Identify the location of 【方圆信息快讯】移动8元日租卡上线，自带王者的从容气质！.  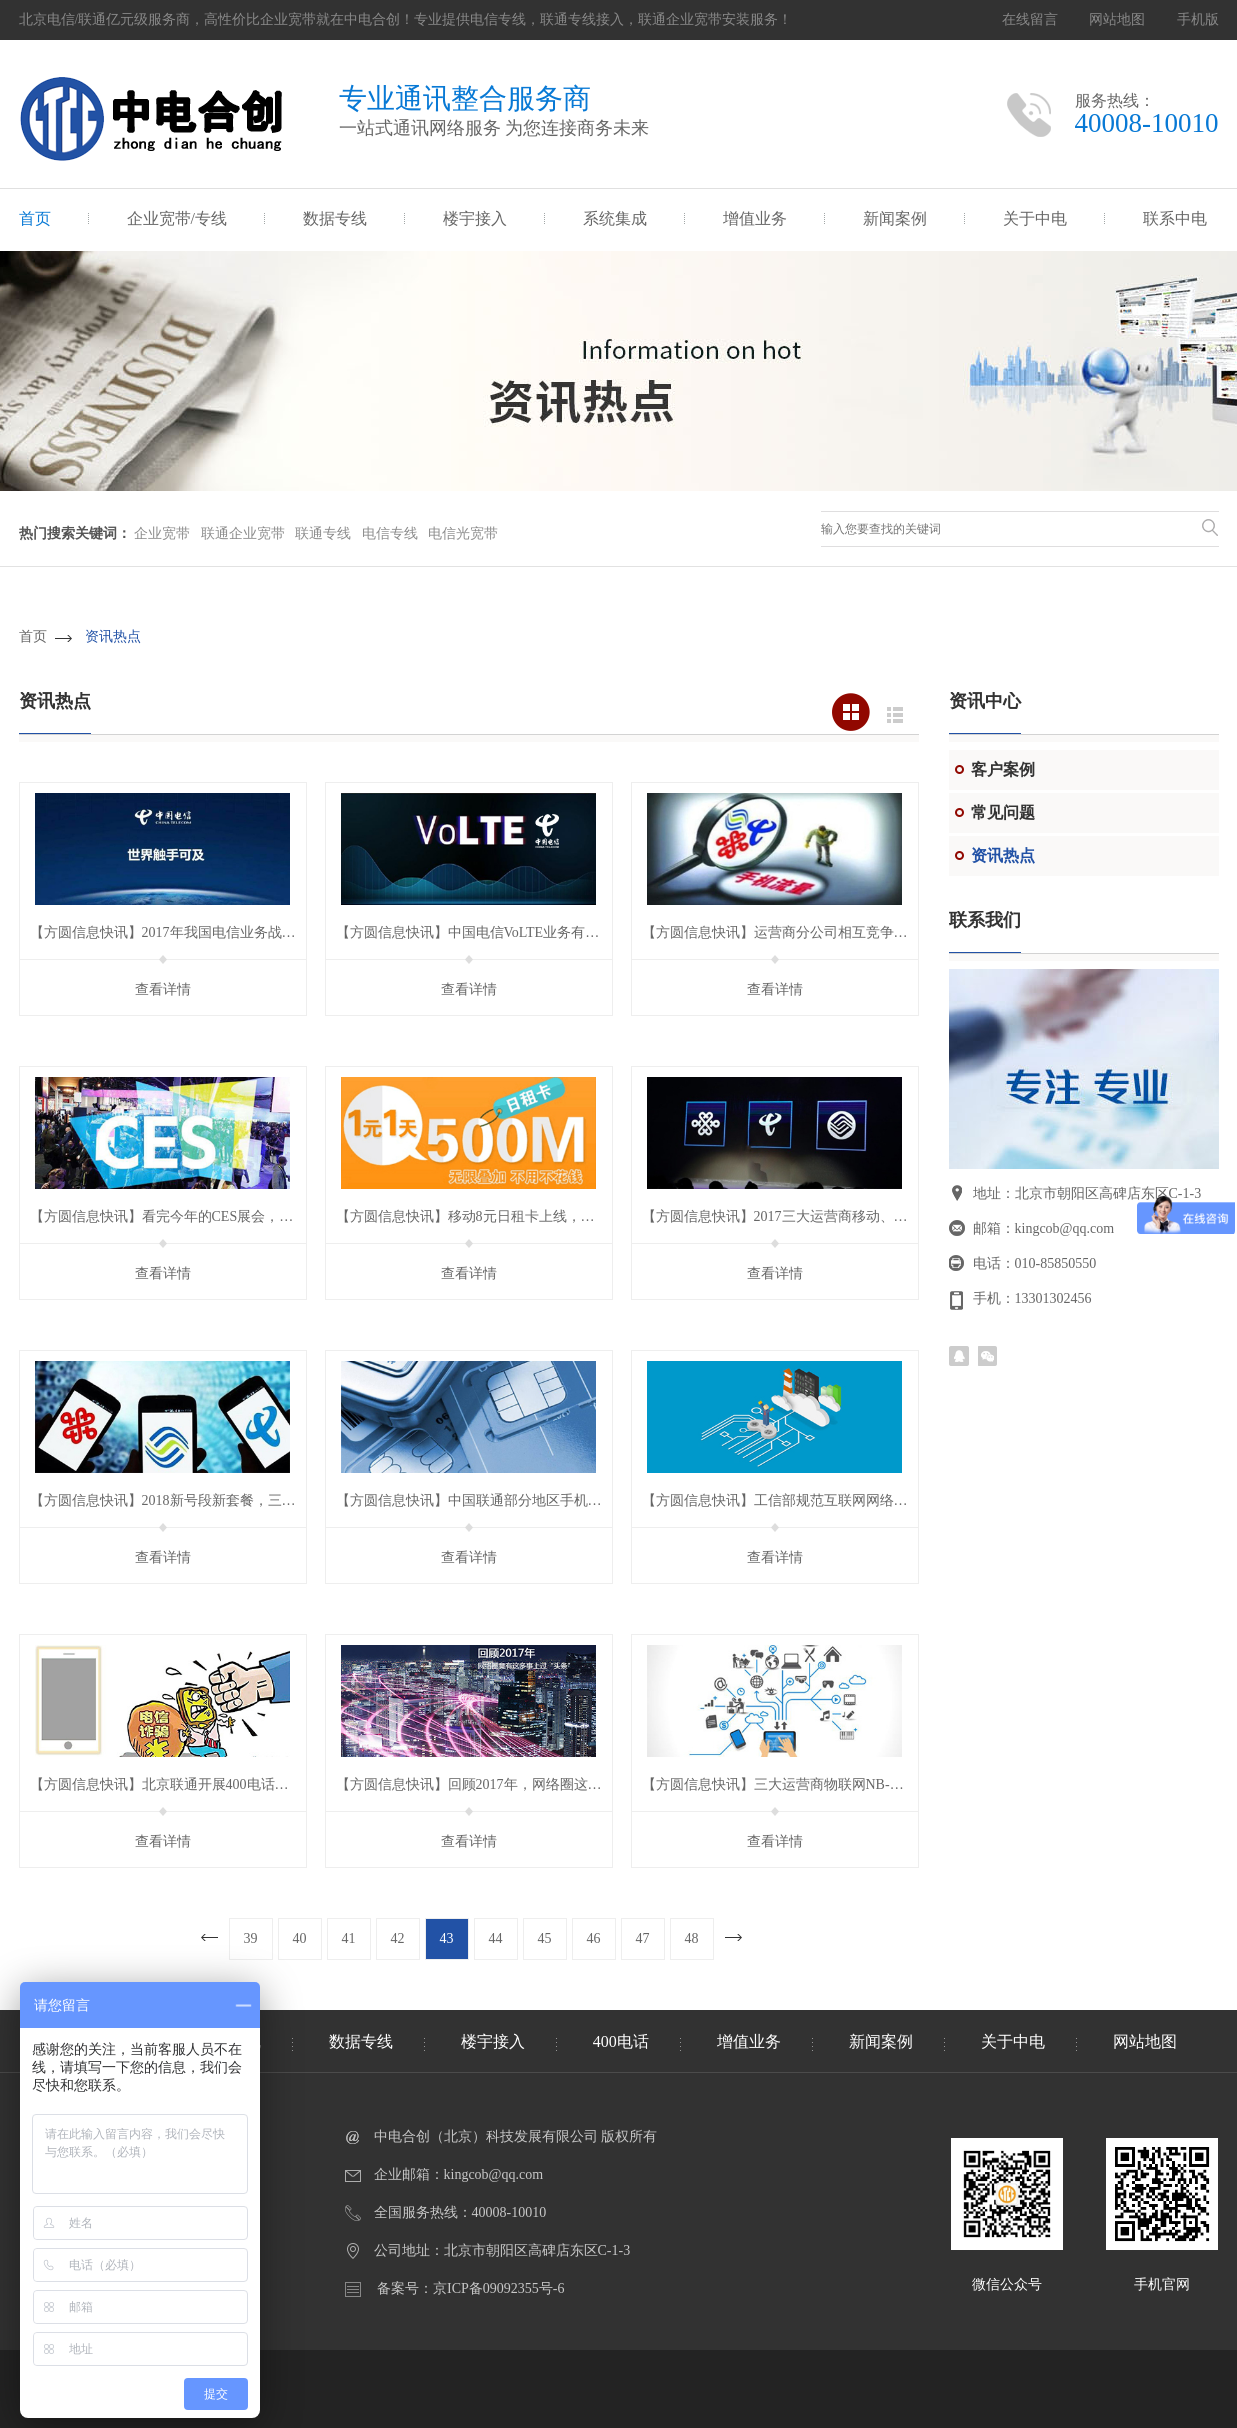
(528, 1216).